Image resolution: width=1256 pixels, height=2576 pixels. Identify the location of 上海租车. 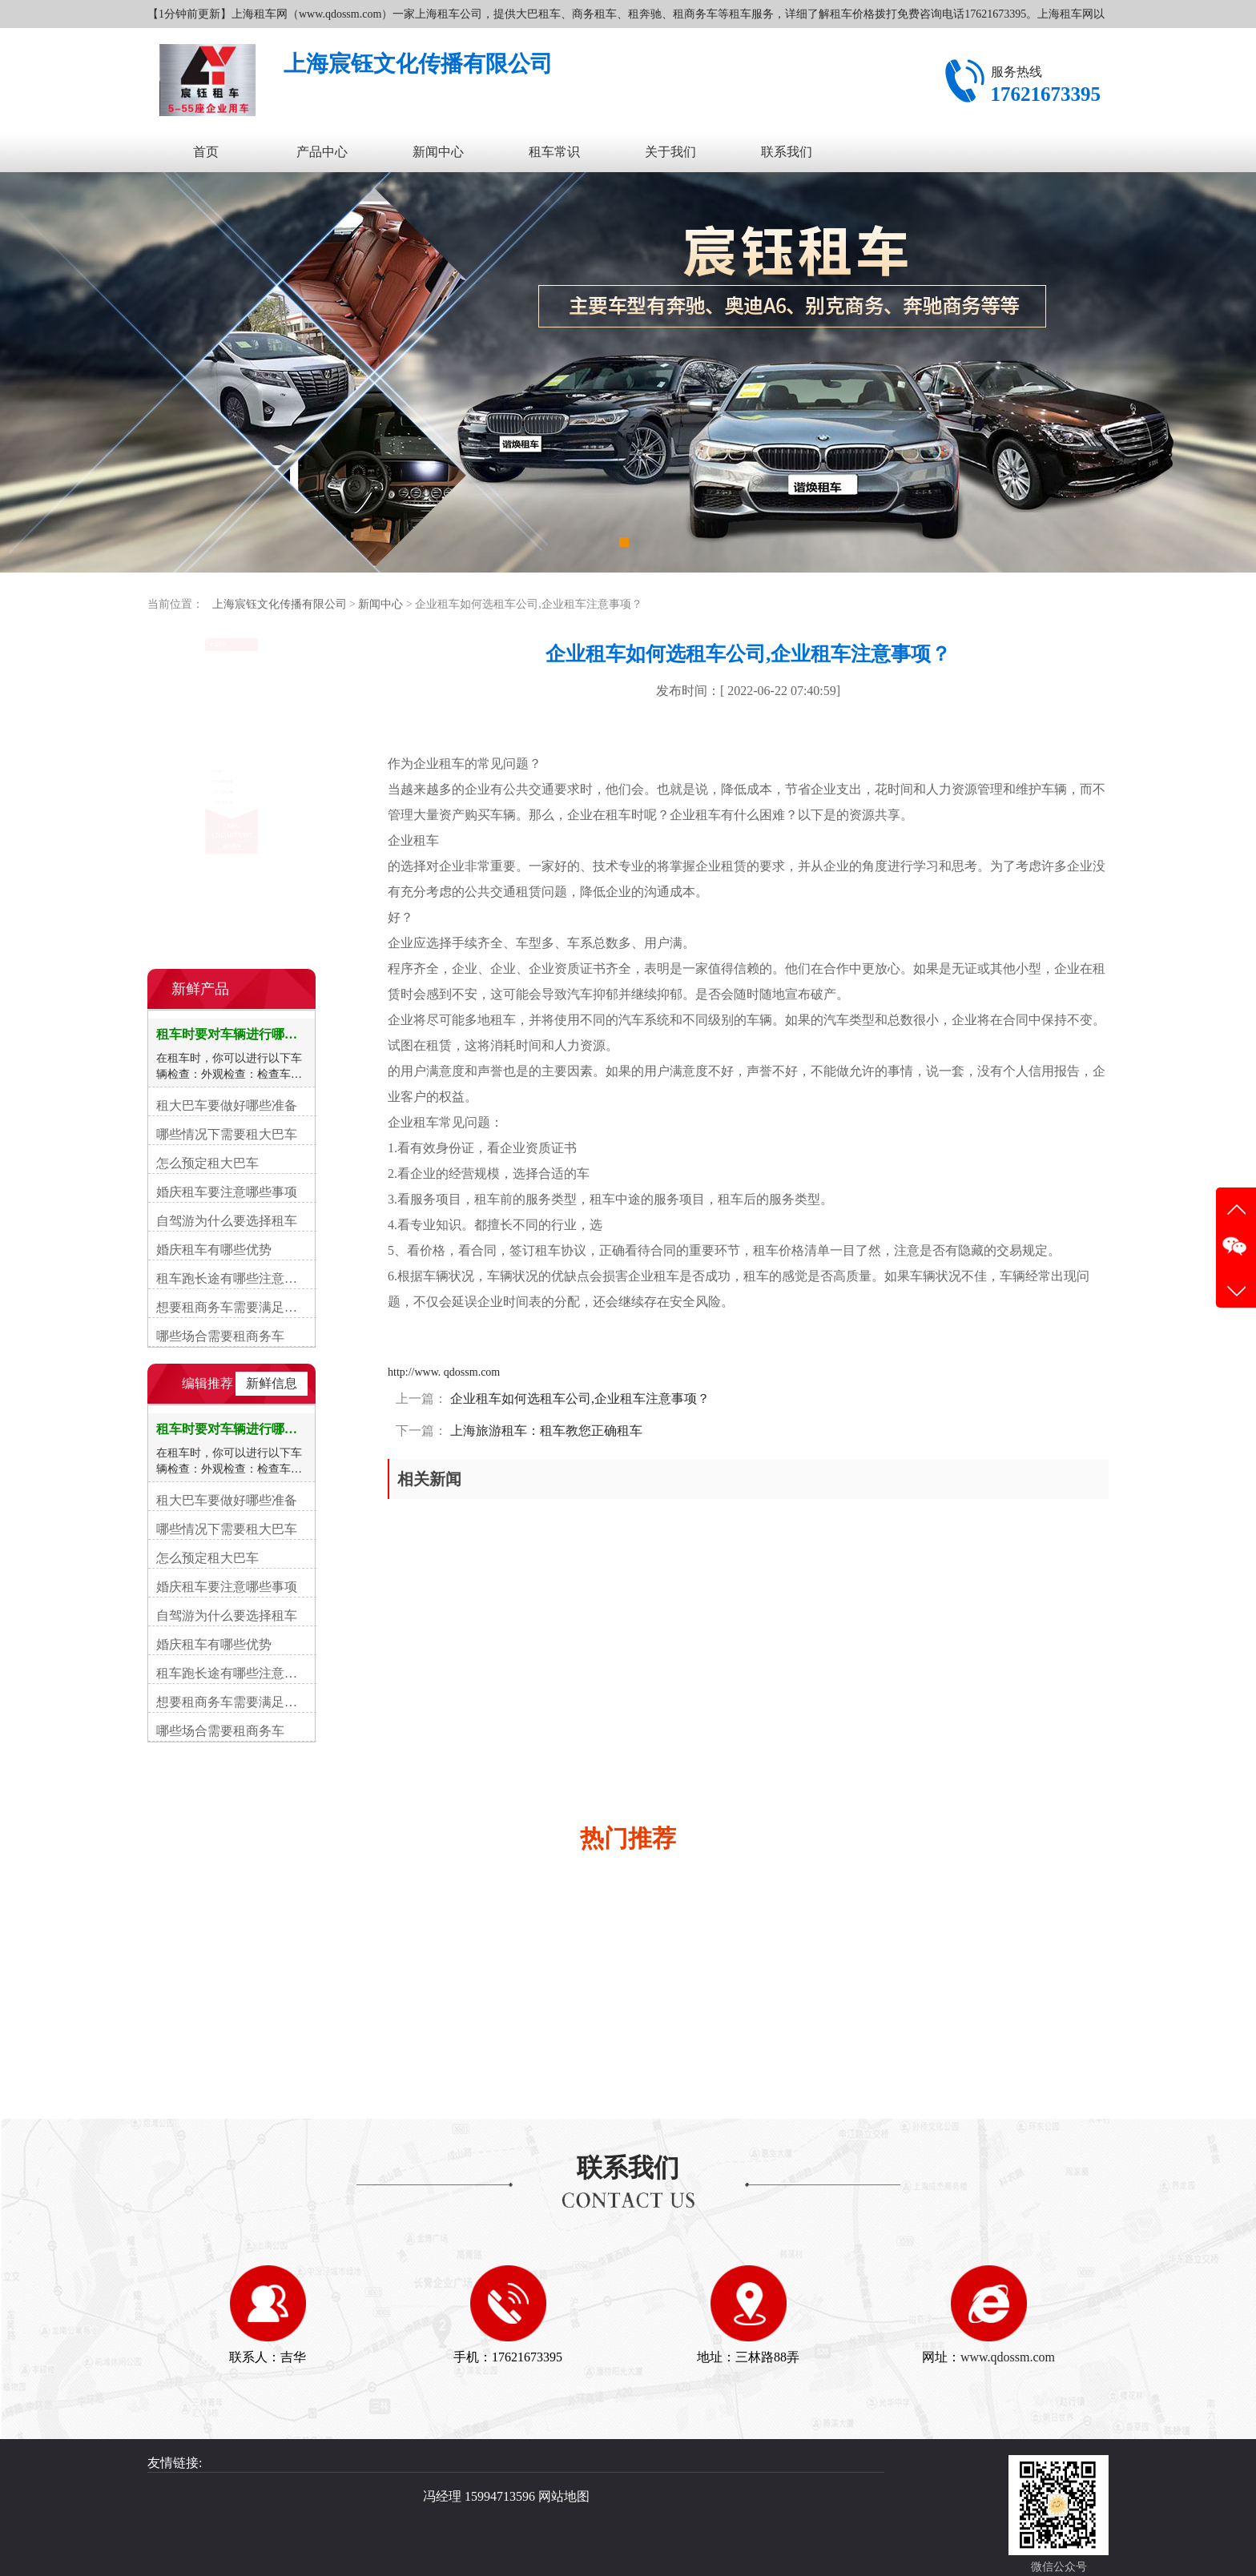
(188, 688).